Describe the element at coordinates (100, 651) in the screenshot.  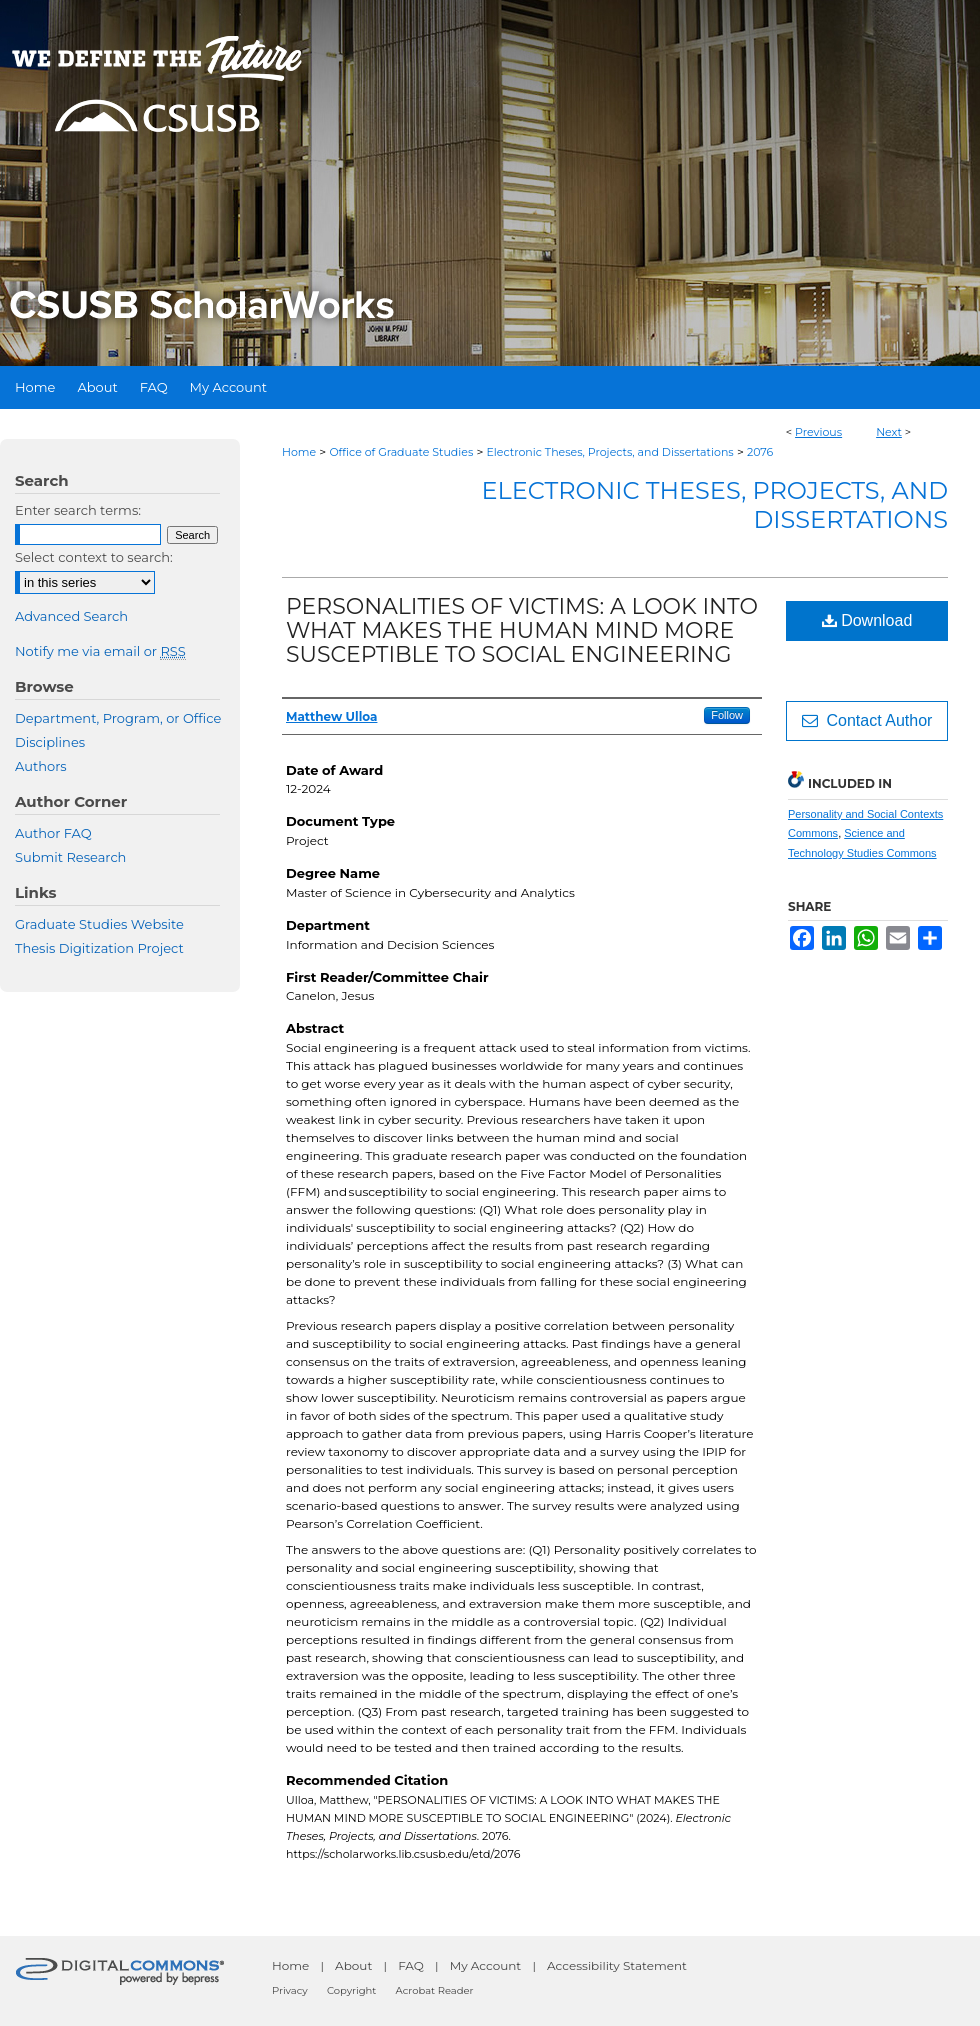
I see `Notify me via email or` at that location.